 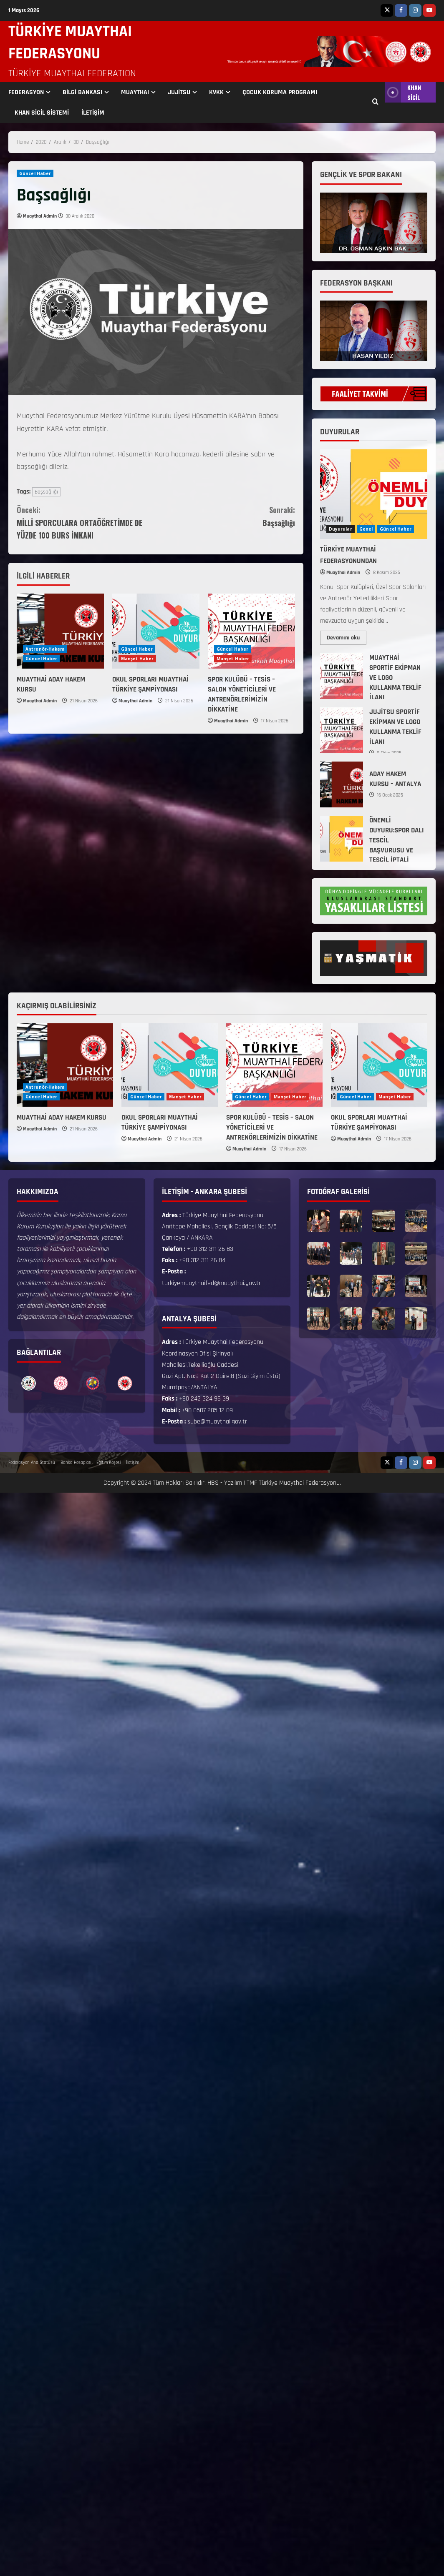 I want to click on KHAN SİCİL SİSTEMİ, so click(x=42, y=112).